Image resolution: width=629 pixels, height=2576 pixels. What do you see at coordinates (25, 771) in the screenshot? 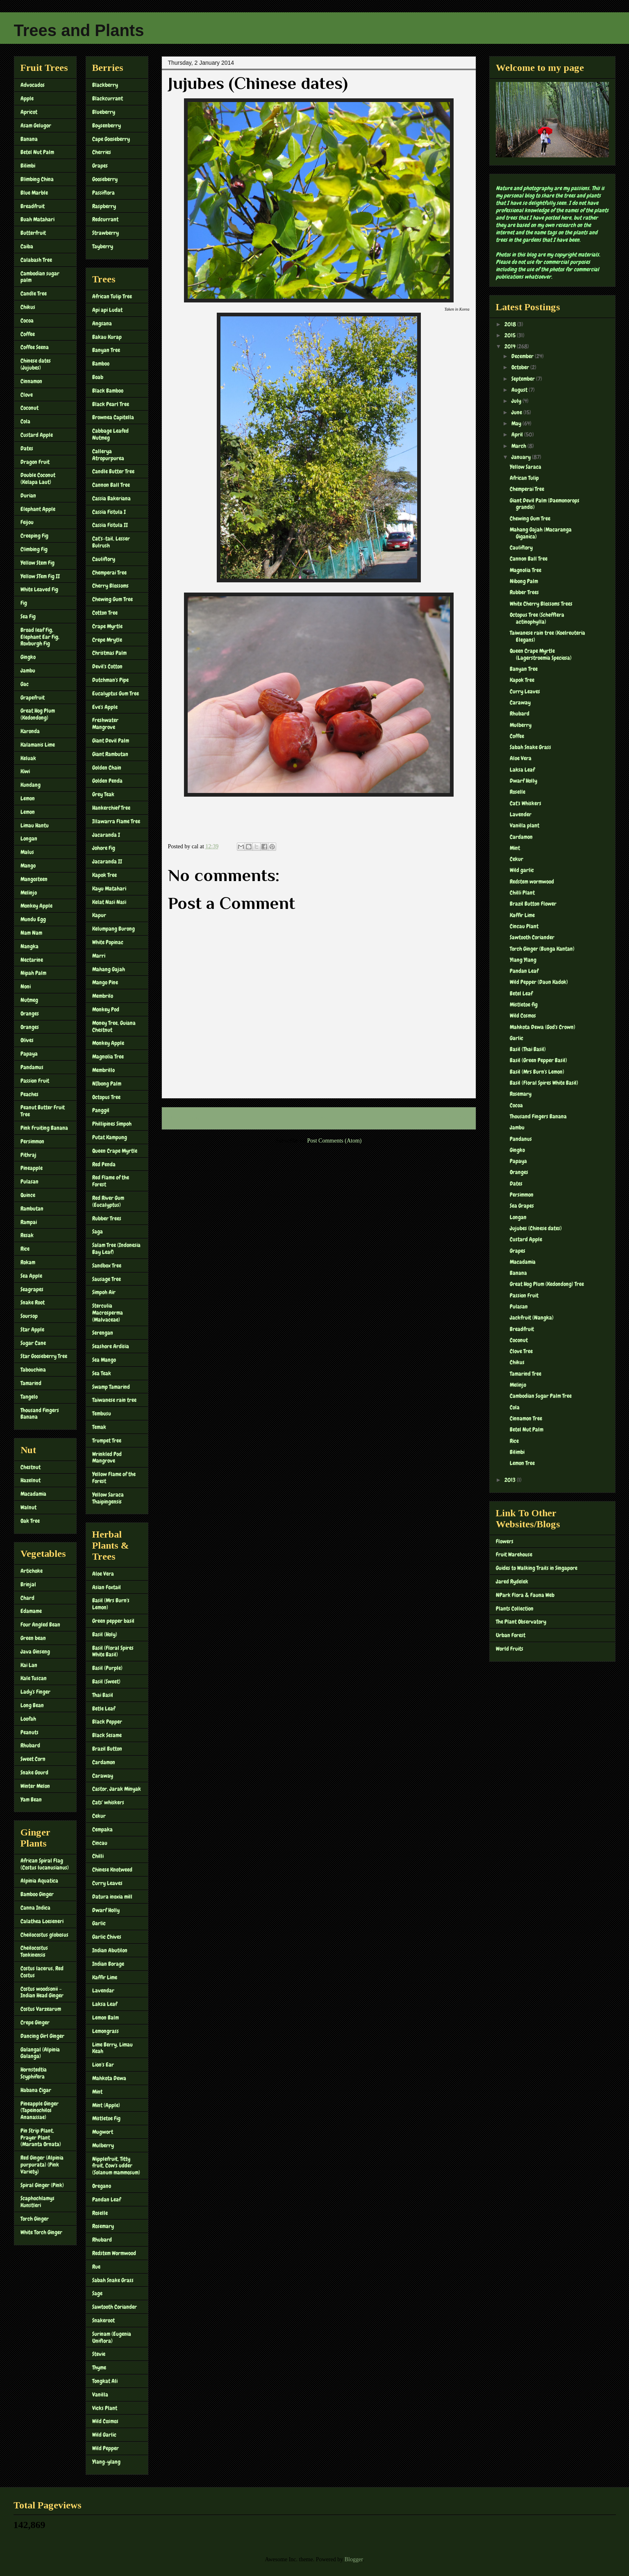
I see `Kiwi` at bounding box center [25, 771].